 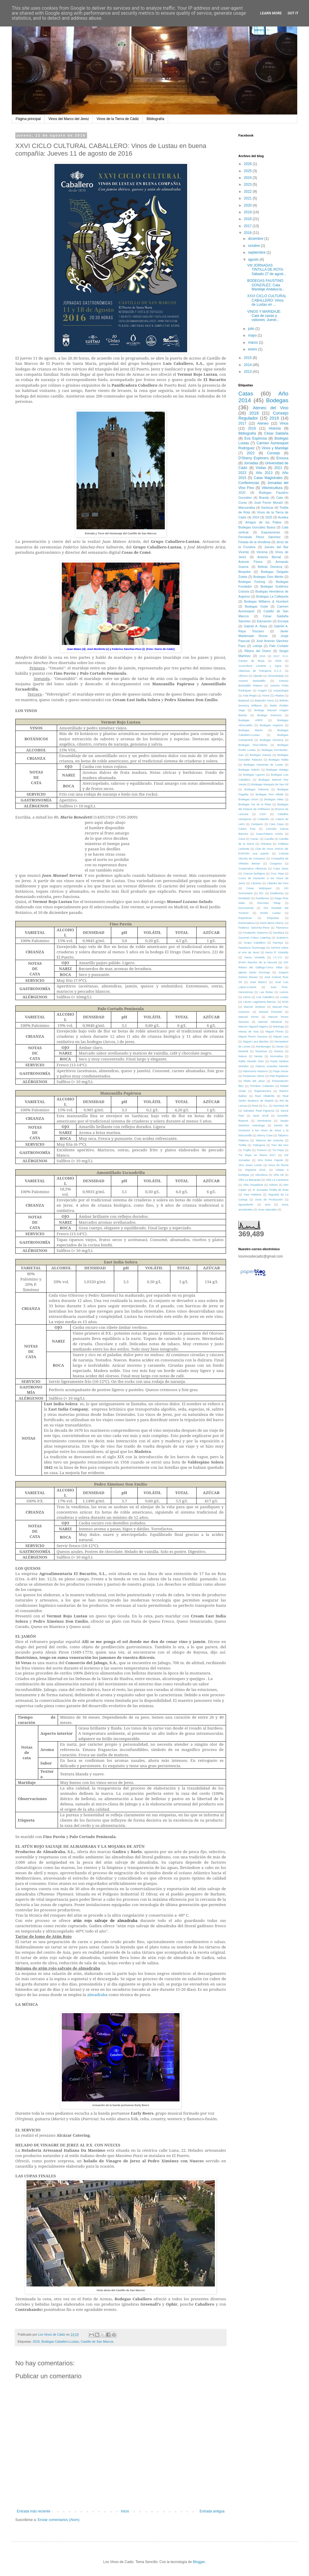 I want to click on vinos naturales, so click(x=267, y=1209).